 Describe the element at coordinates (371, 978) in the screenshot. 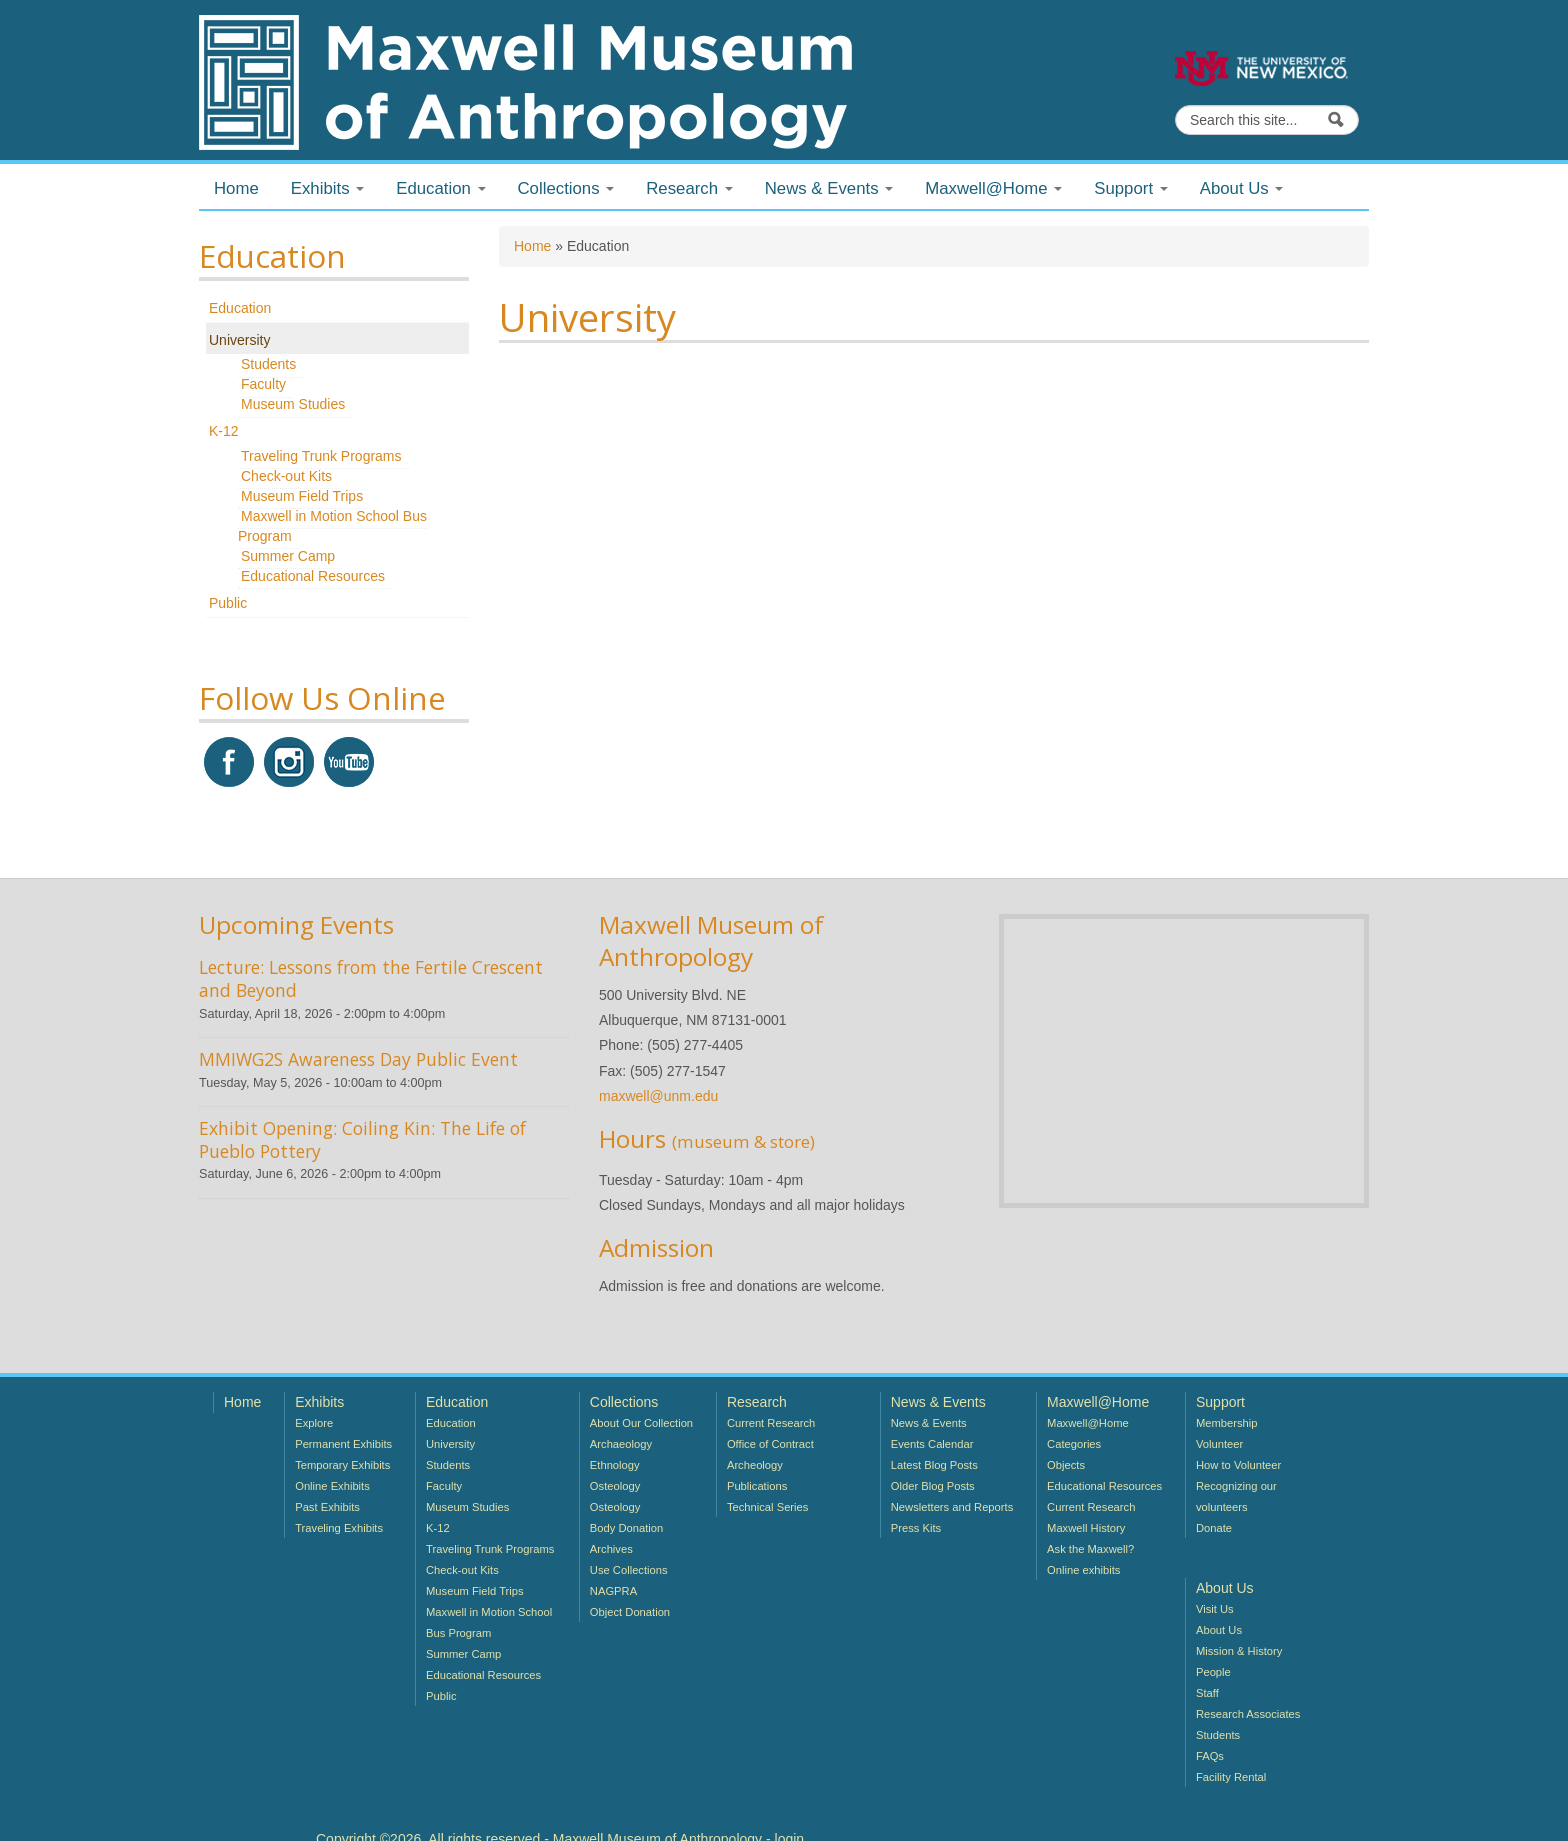

I see `Lecture: Lessons from the Fertile Crescent and Beyond` at that location.